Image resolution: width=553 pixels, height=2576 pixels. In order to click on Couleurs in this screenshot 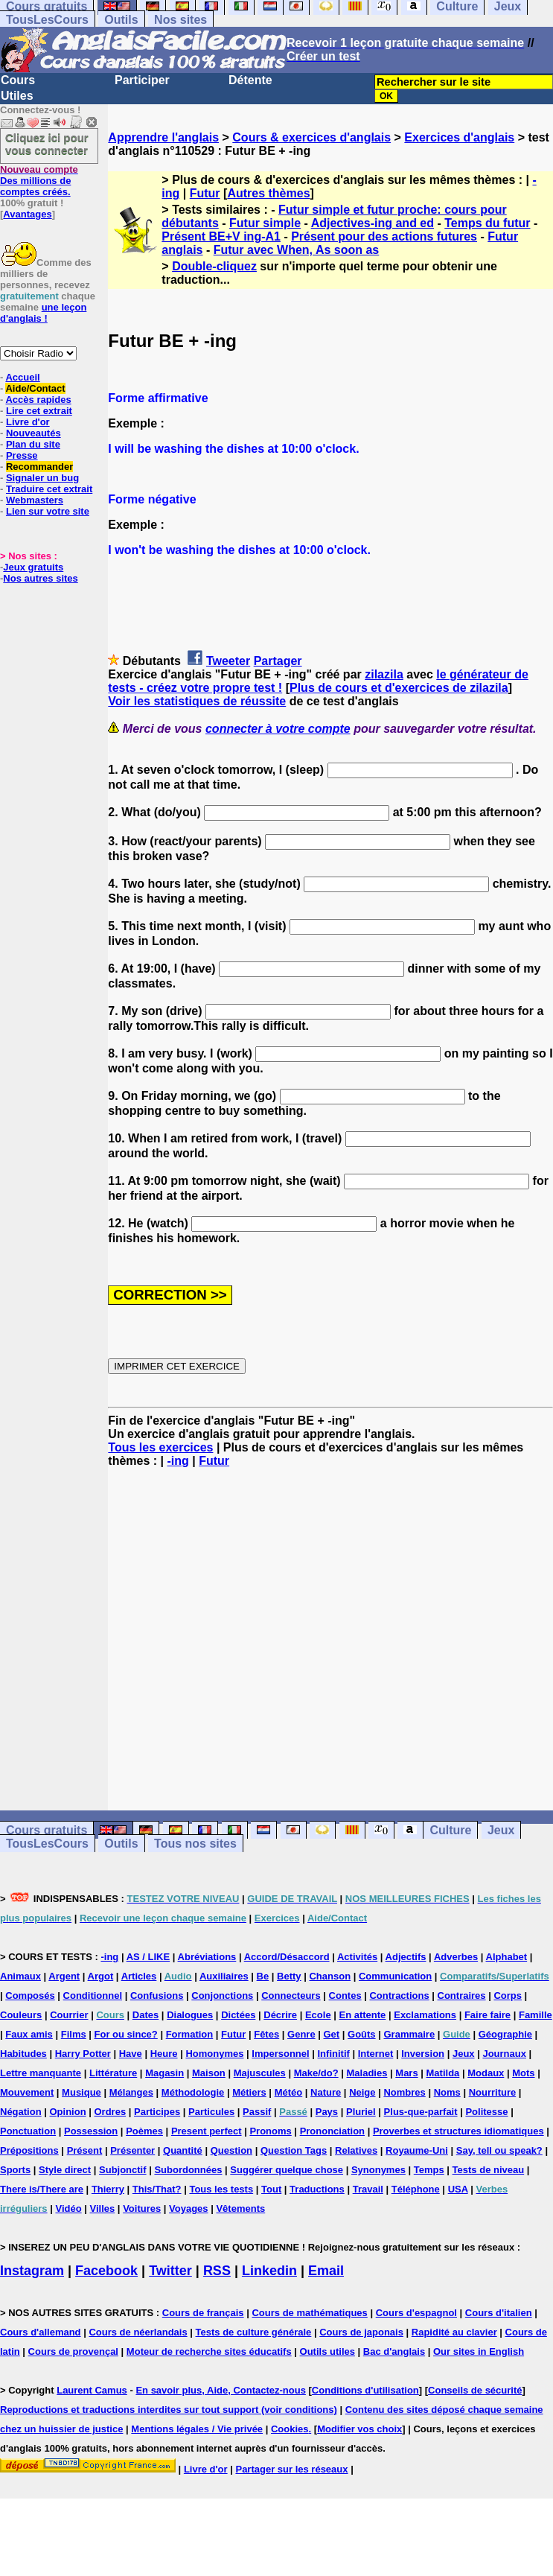, I will do `click(21, 2014)`.